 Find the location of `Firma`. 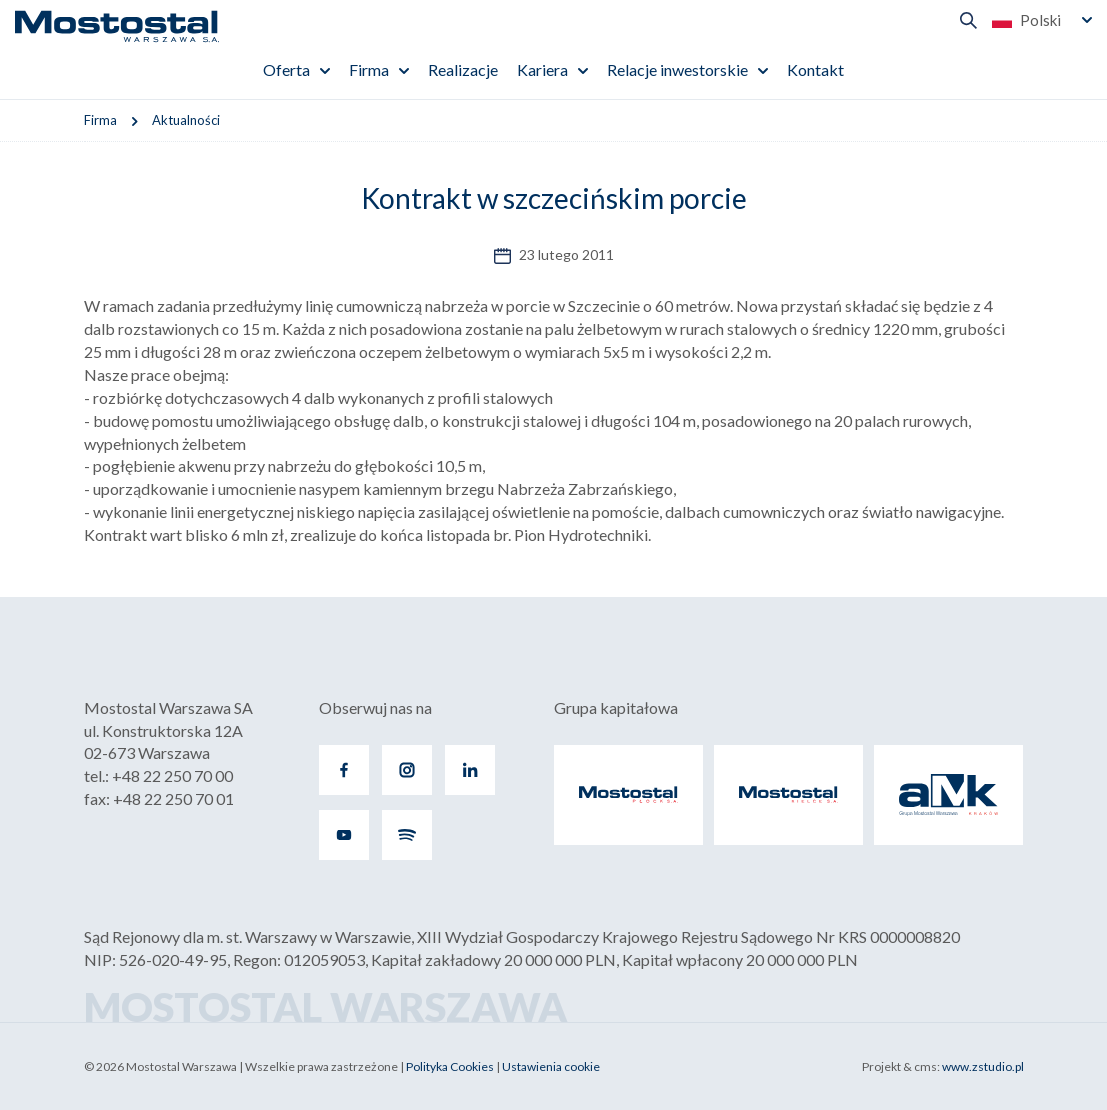

Firma is located at coordinates (369, 69).